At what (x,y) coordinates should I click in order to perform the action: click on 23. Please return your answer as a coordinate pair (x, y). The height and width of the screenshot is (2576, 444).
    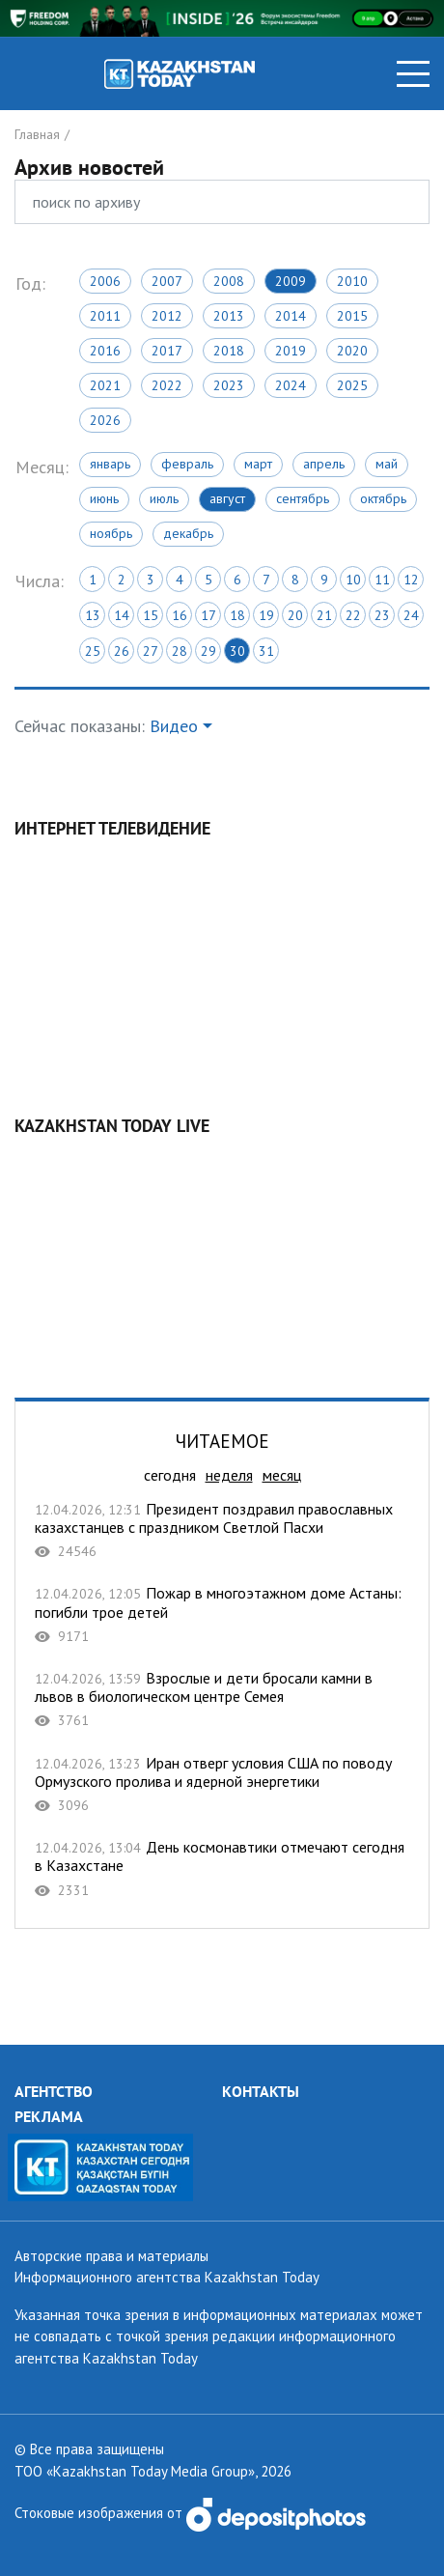
    Looking at the image, I should click on (382, 615).